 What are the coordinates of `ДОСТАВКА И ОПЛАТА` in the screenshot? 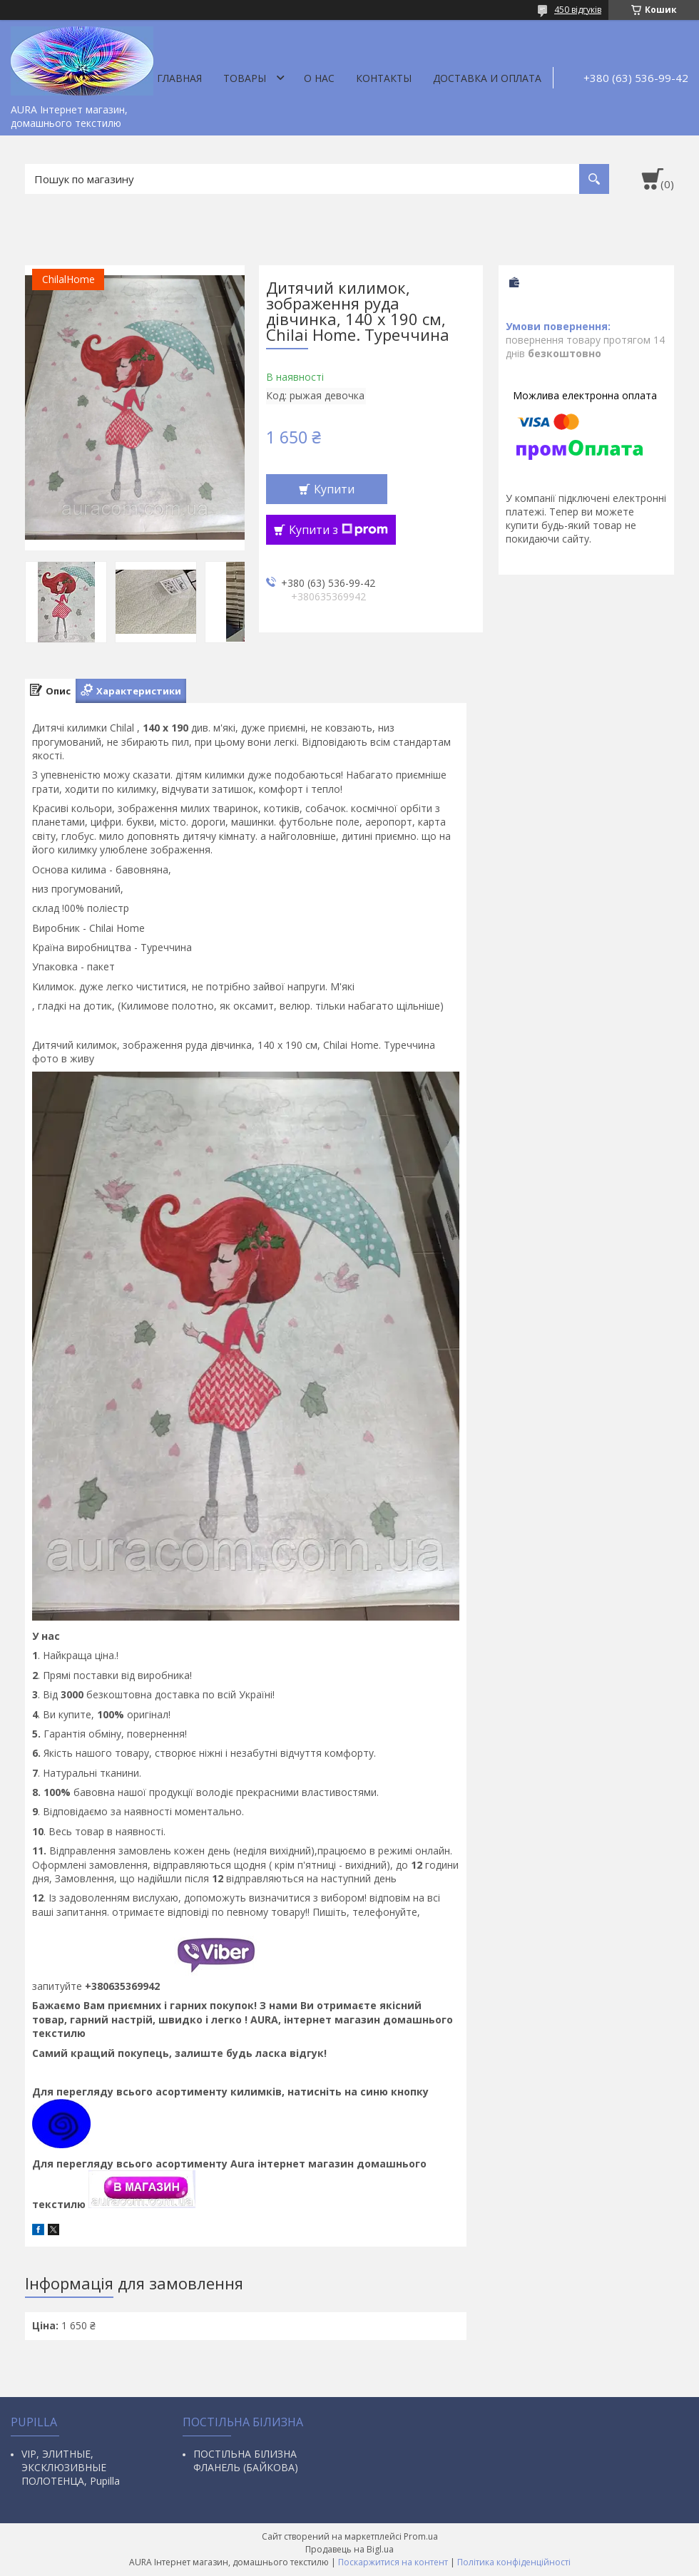 It's located at (487, 78).